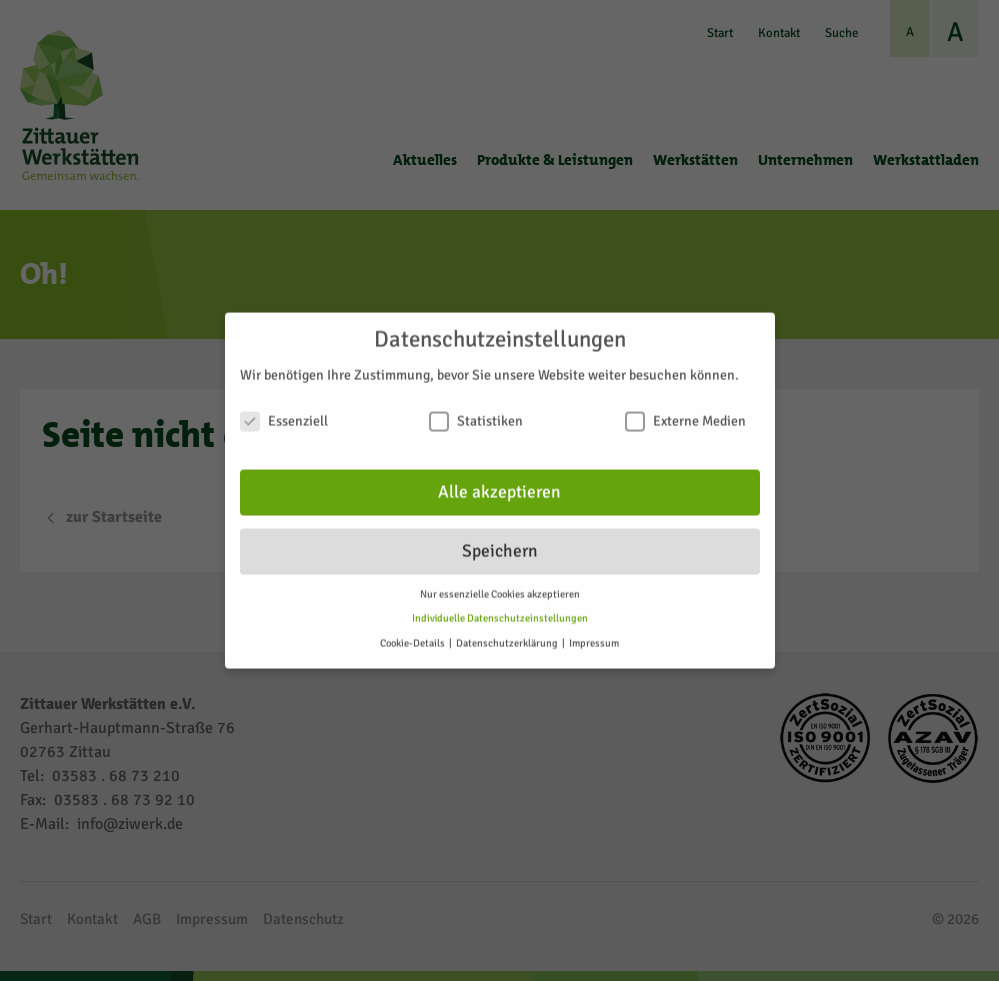 The width and height of the screenshot is (999, 981). I want to click on Datenschutzerklärung [button], so click(508, 633).